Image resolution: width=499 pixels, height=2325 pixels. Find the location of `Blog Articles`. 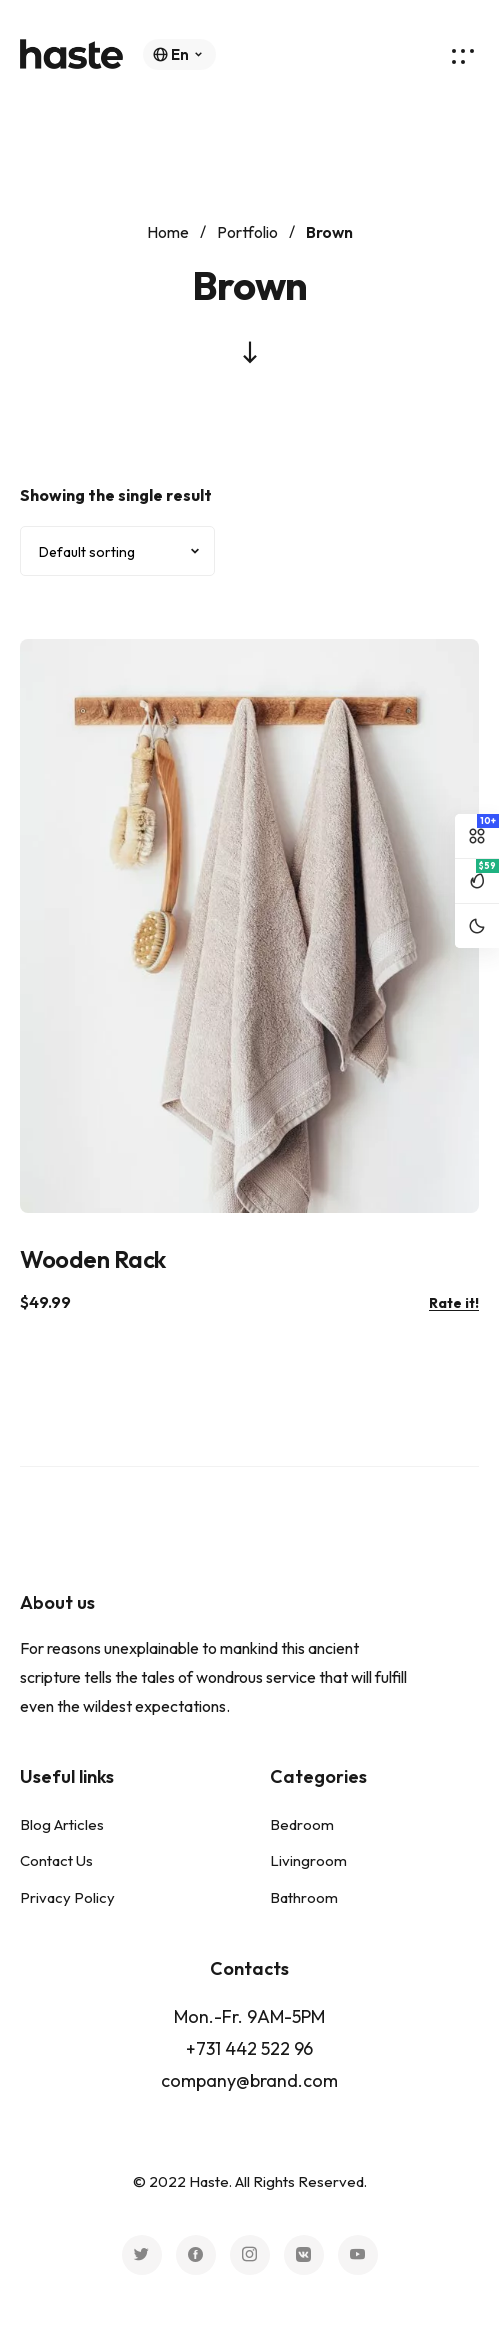

Blog Articles is located at coordinates (62, 1824).